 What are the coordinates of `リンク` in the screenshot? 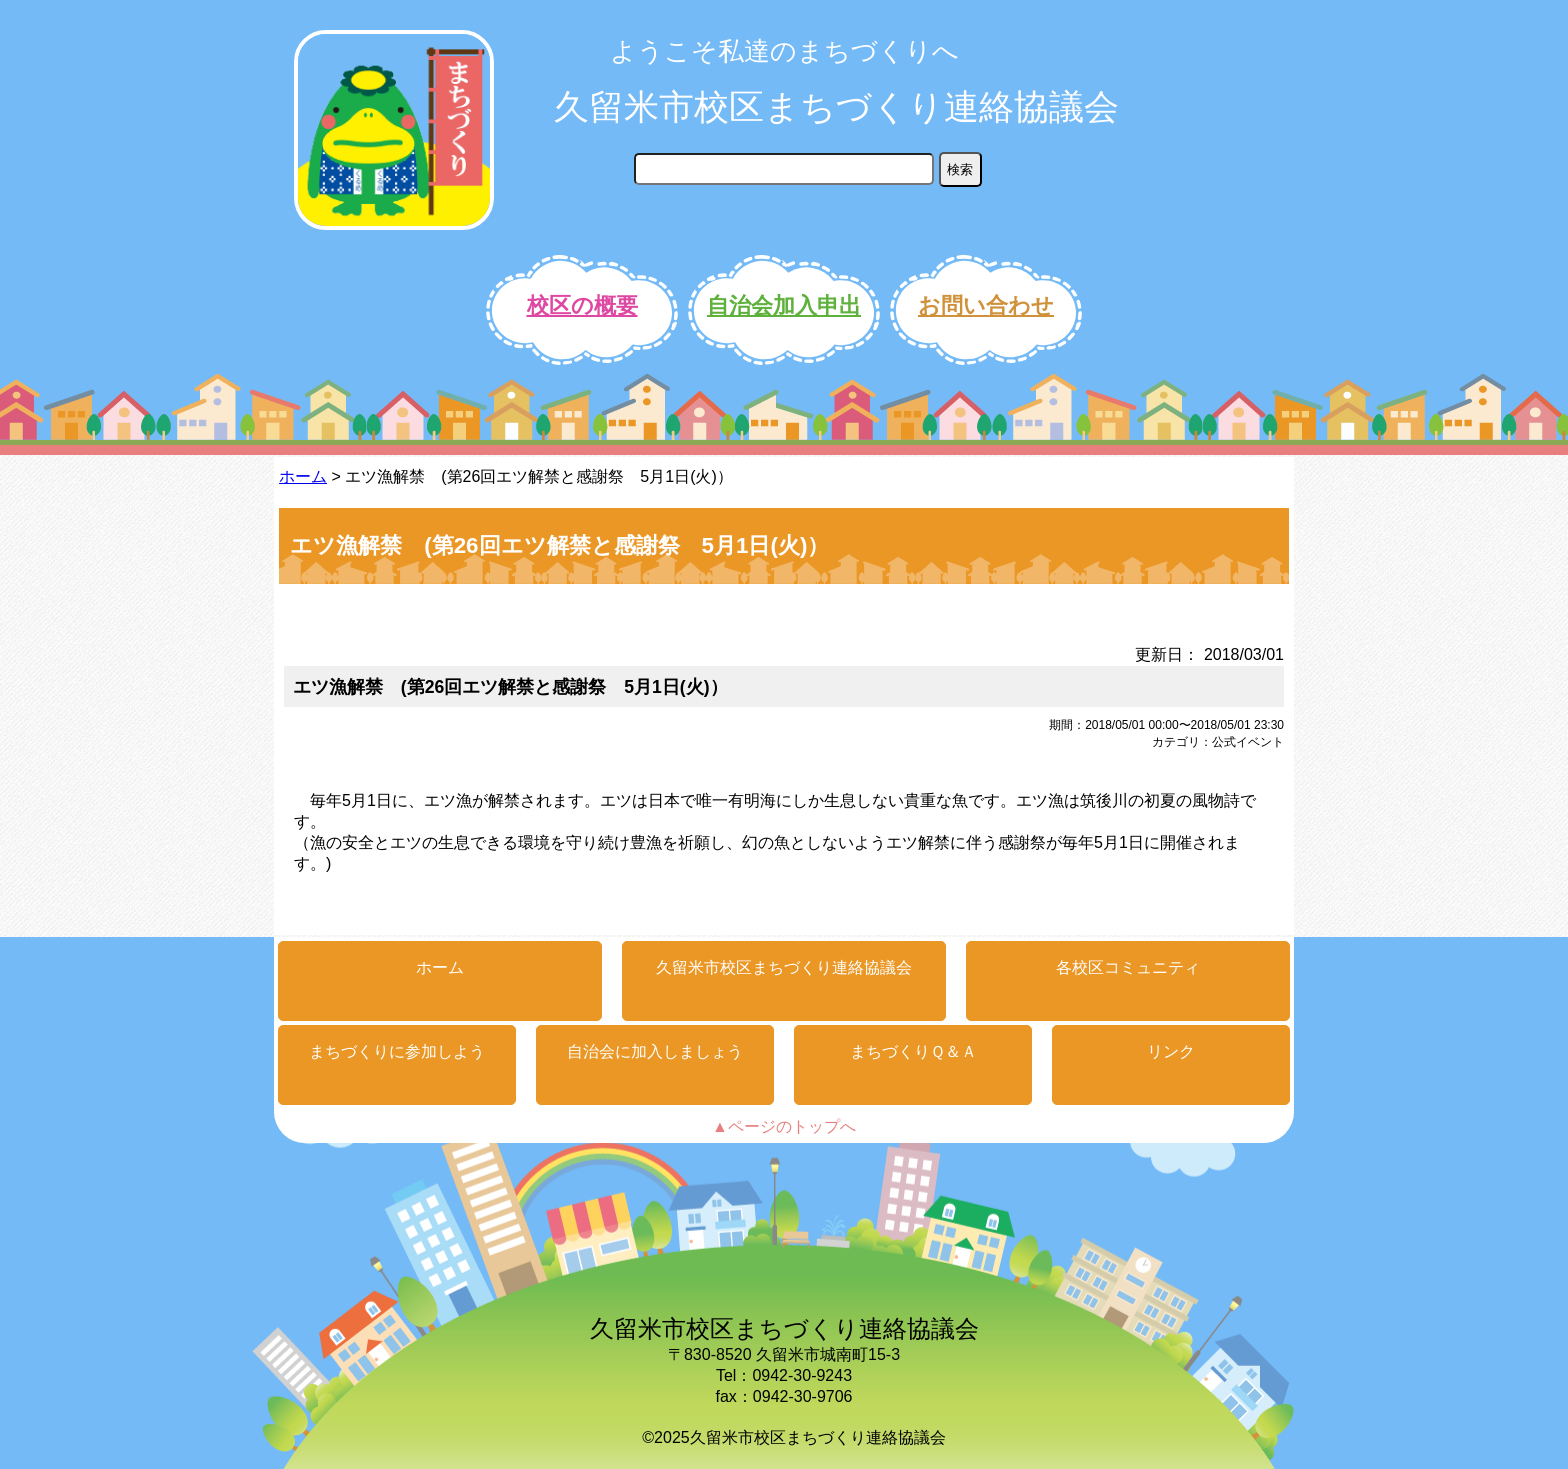 It's located at (1171, 1051).